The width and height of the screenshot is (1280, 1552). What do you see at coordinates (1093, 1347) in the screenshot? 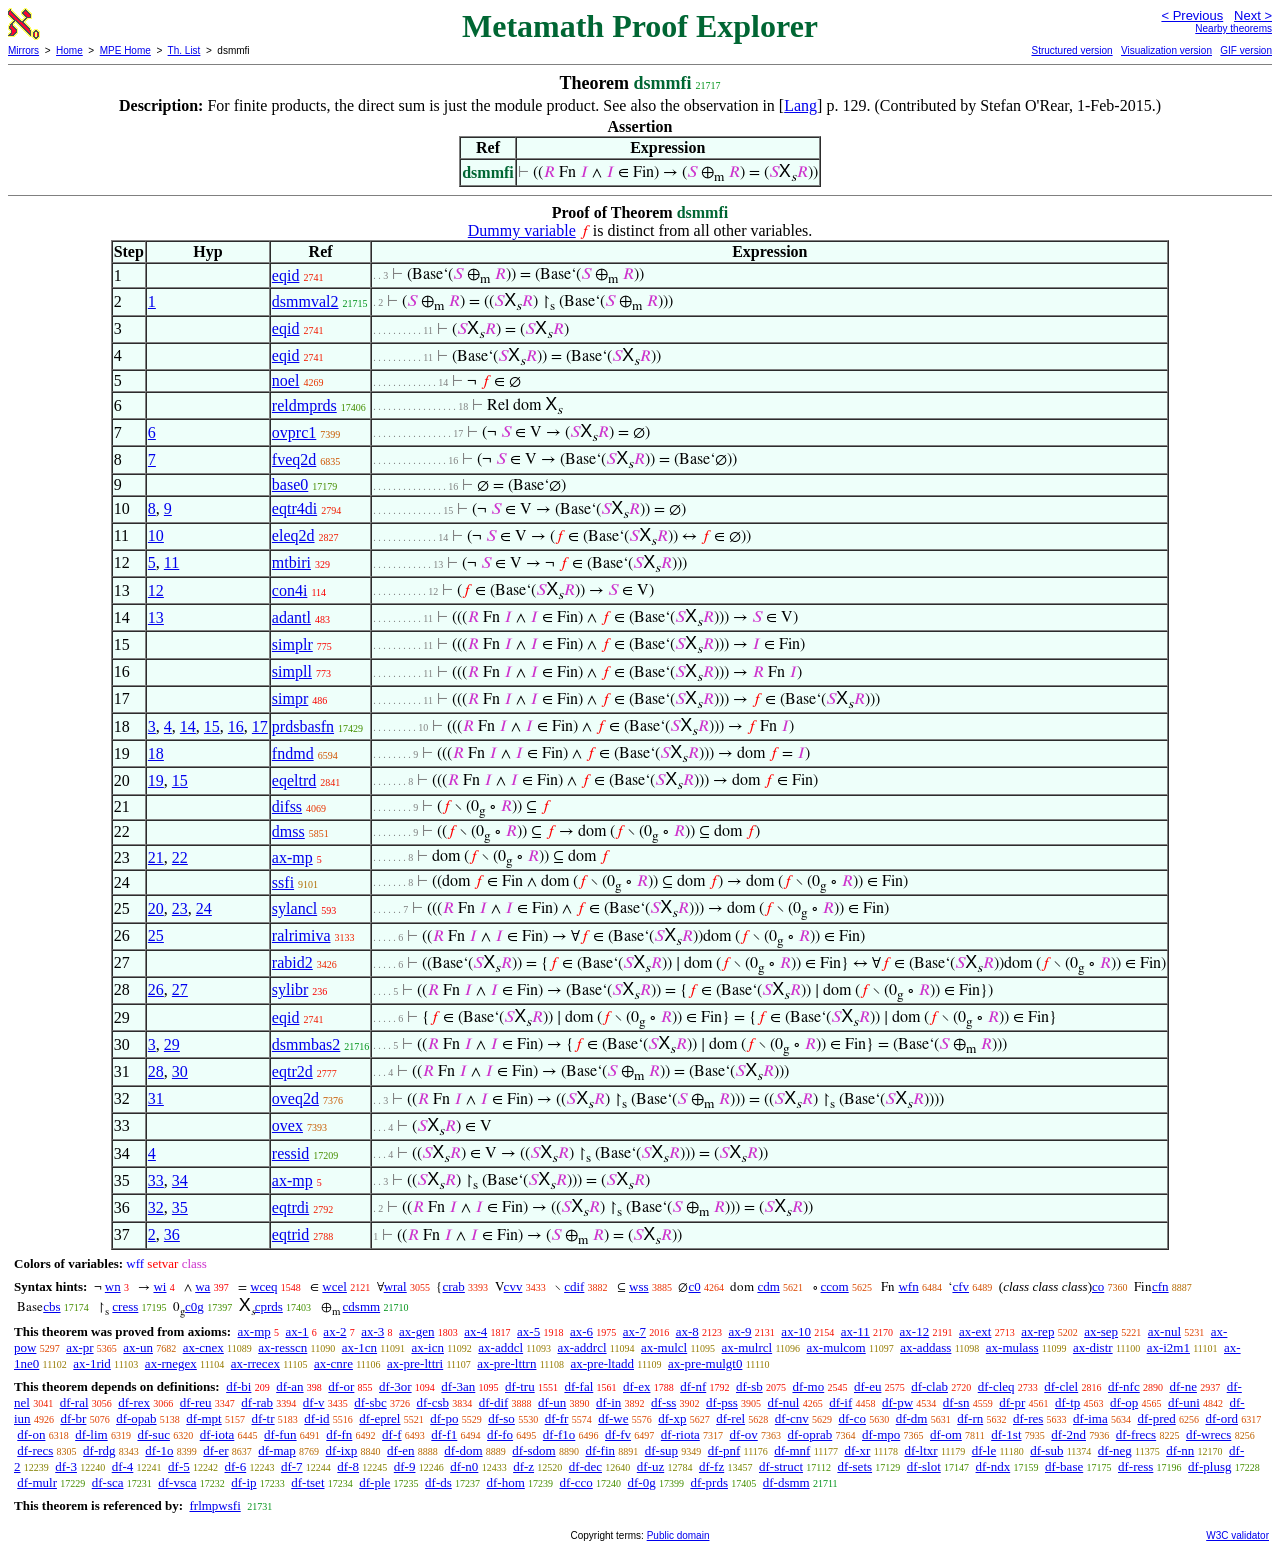
I see `ax-distr` at bounding box center [1093, 1347].